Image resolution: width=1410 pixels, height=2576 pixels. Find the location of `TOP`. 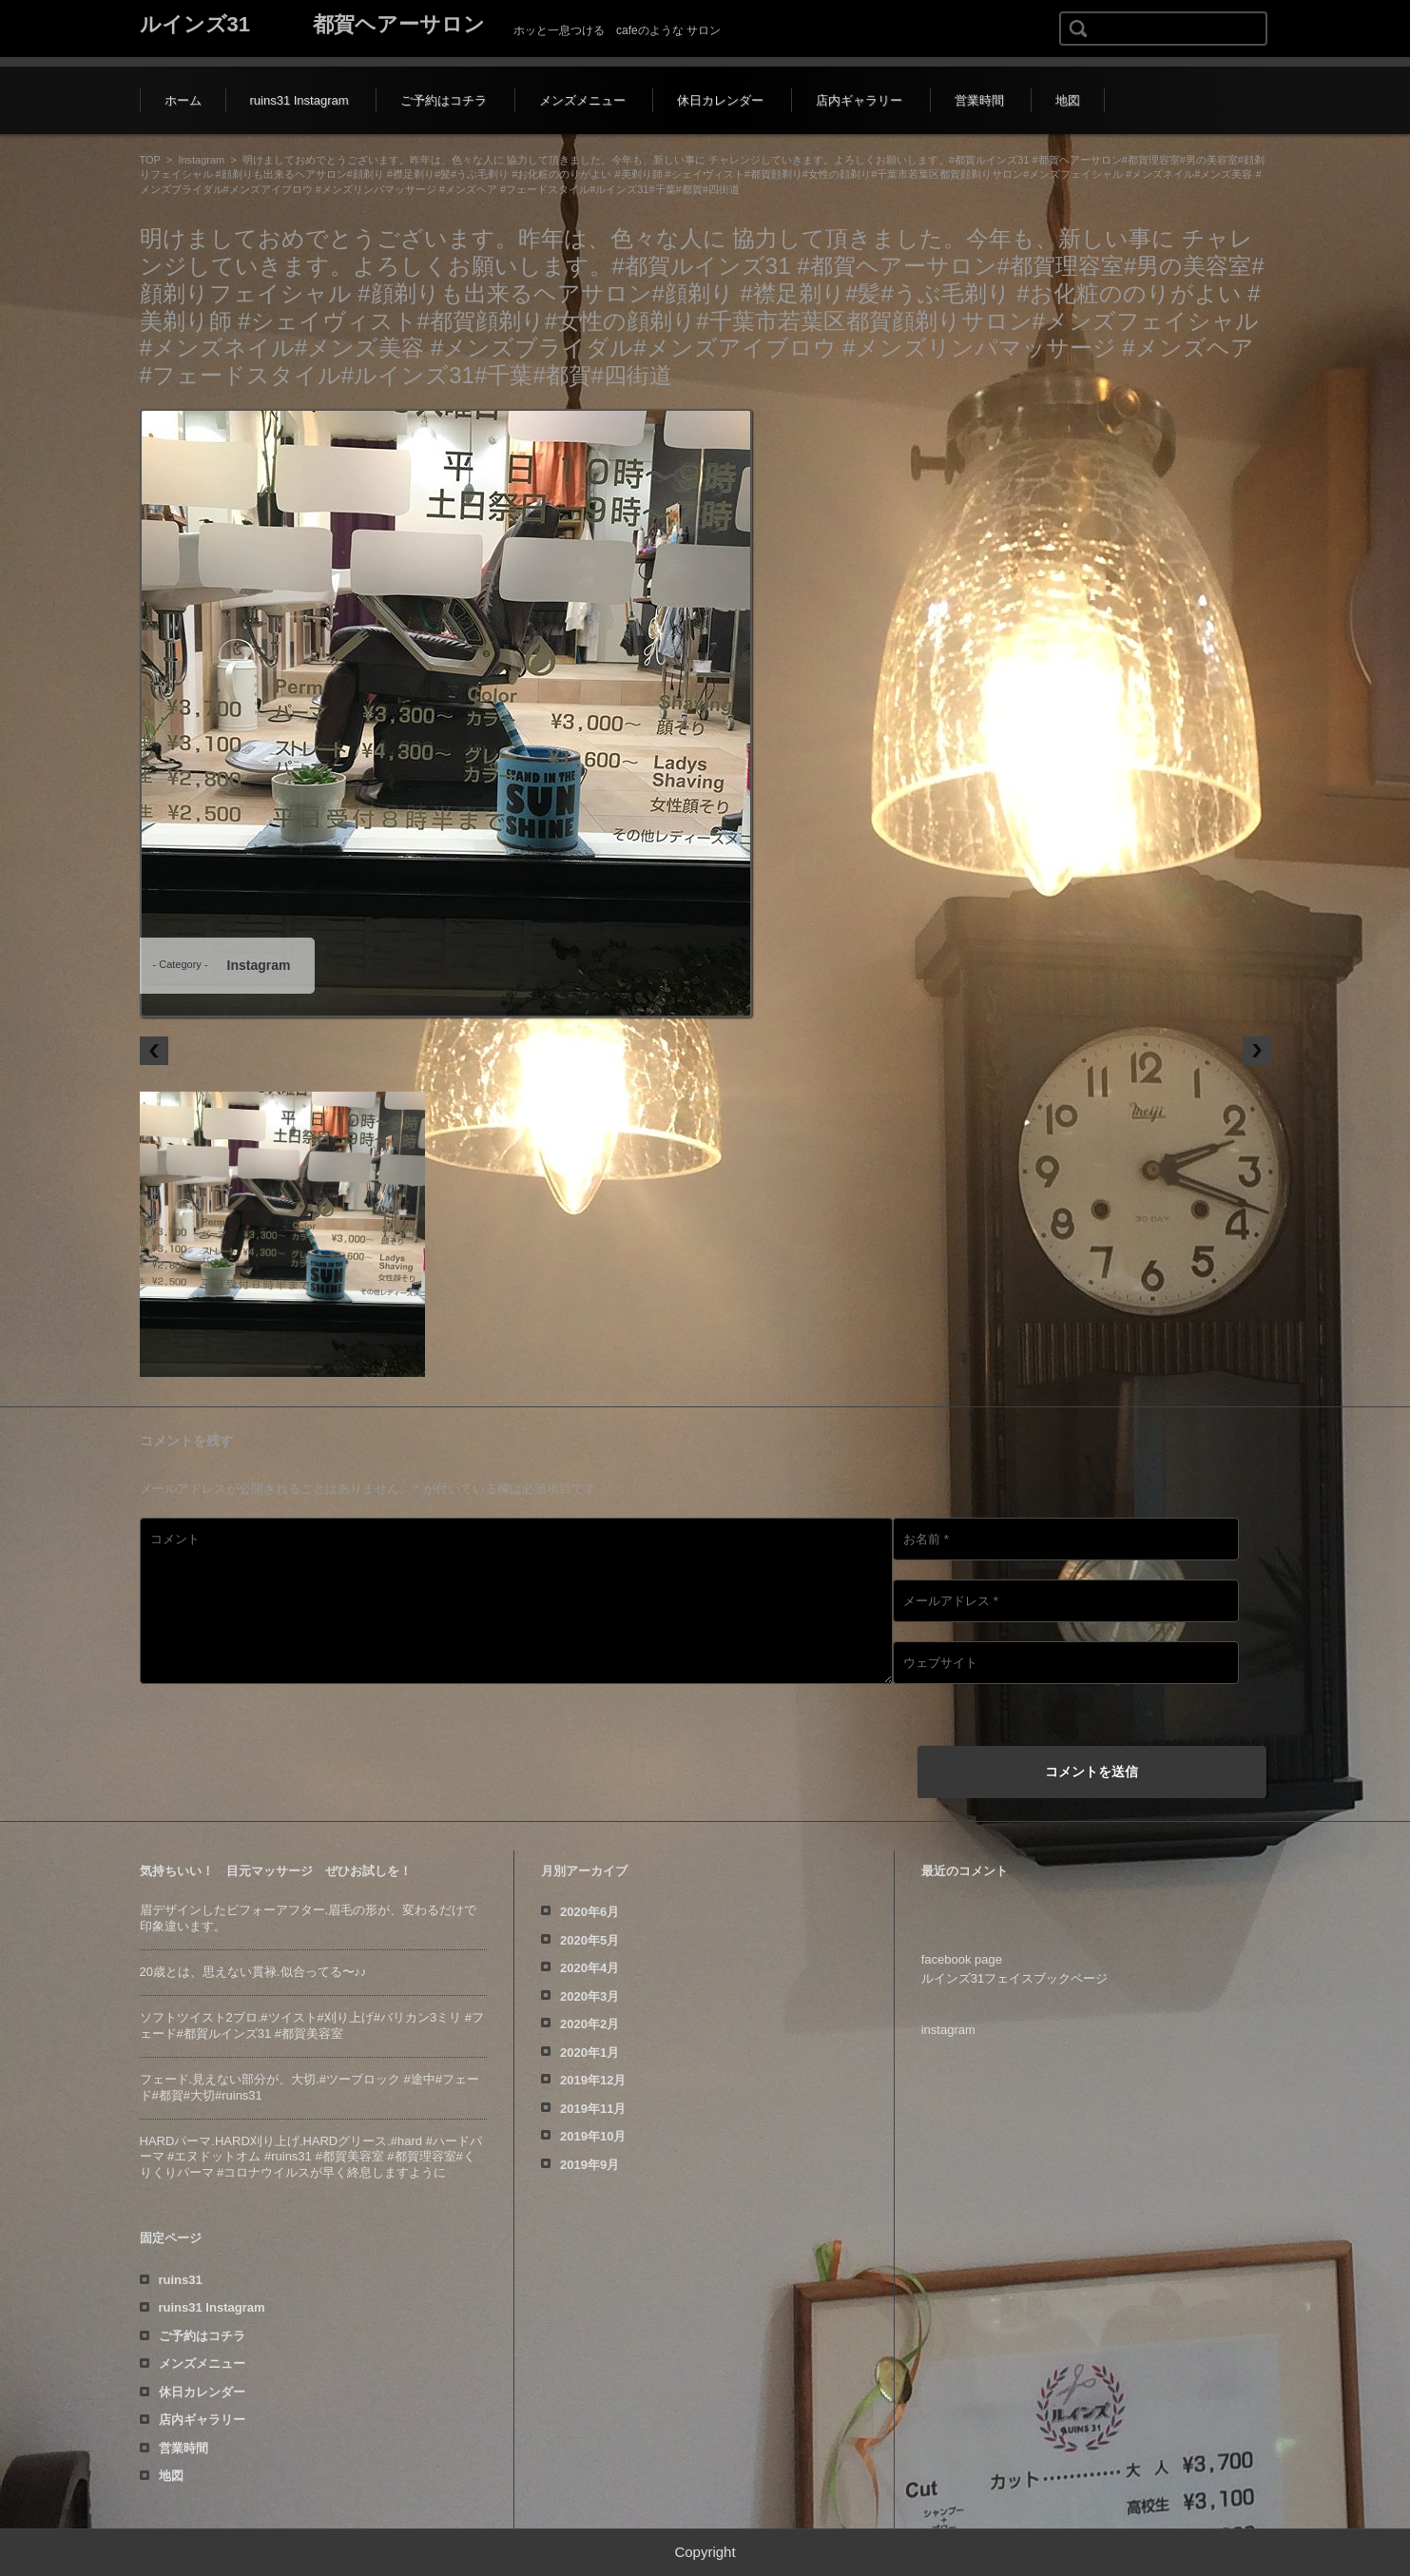

TOP is located at coordinates (150, 159).